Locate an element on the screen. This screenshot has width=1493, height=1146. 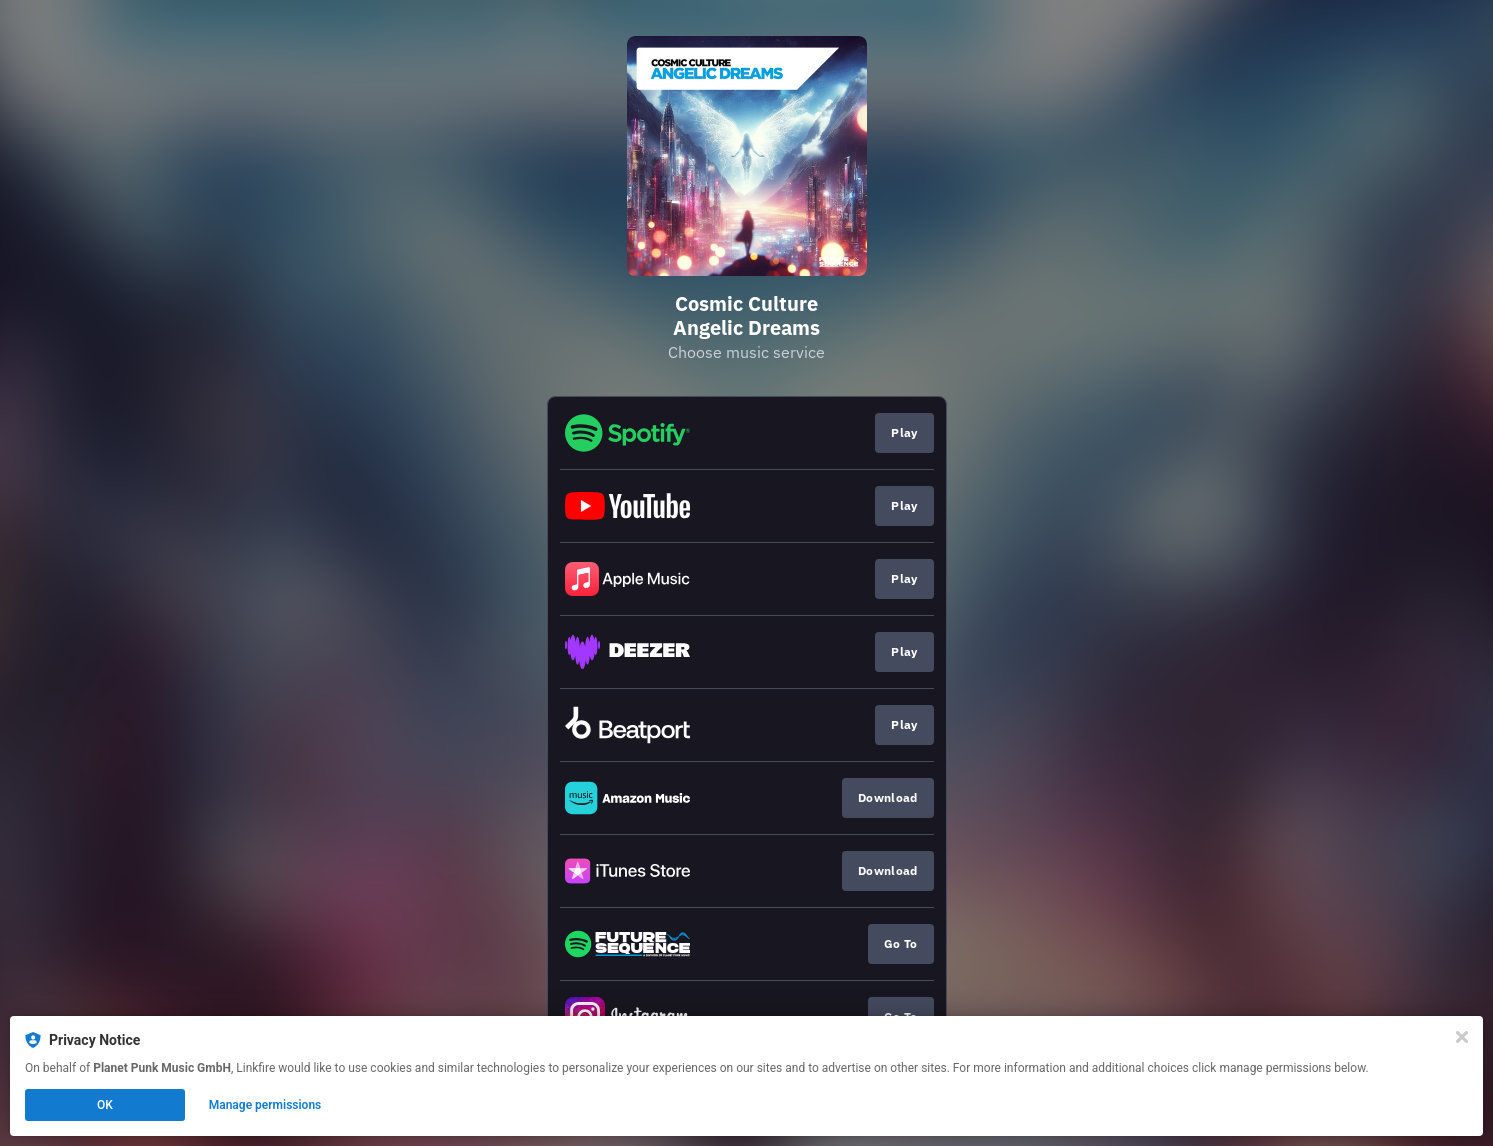
OK is located at coordinates (105, 1105).